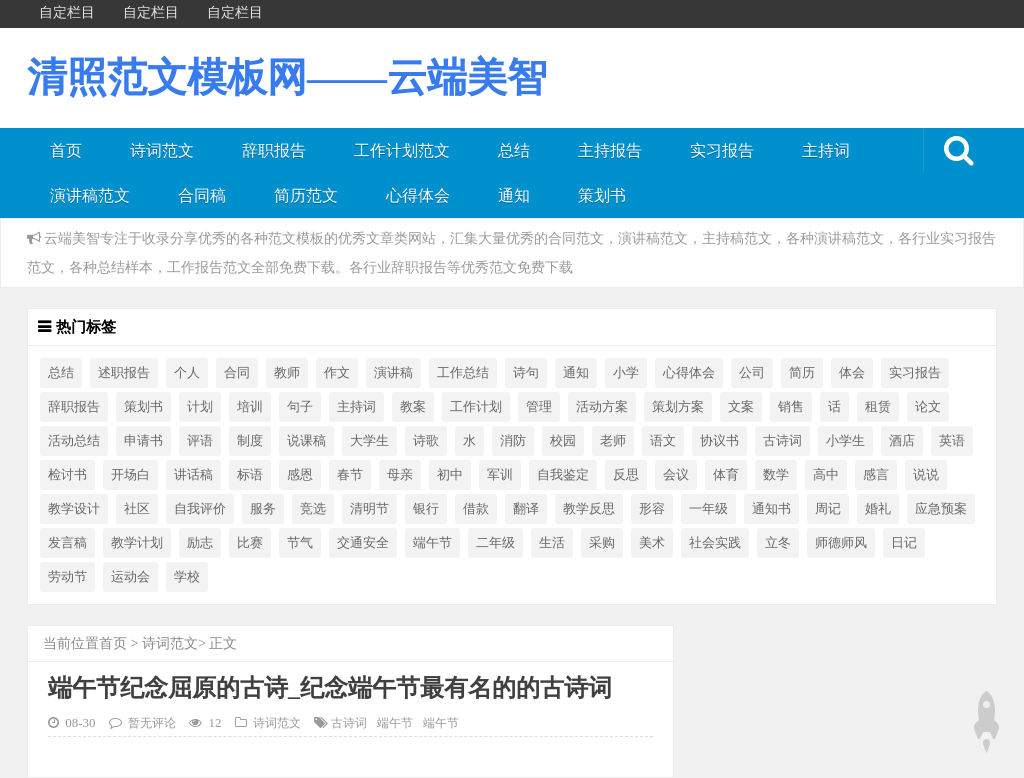 The width and height of the screenshot is (1024, 778). Describe the element at coordinates (904, 543) in the screenshot. I see `日记` at that location.